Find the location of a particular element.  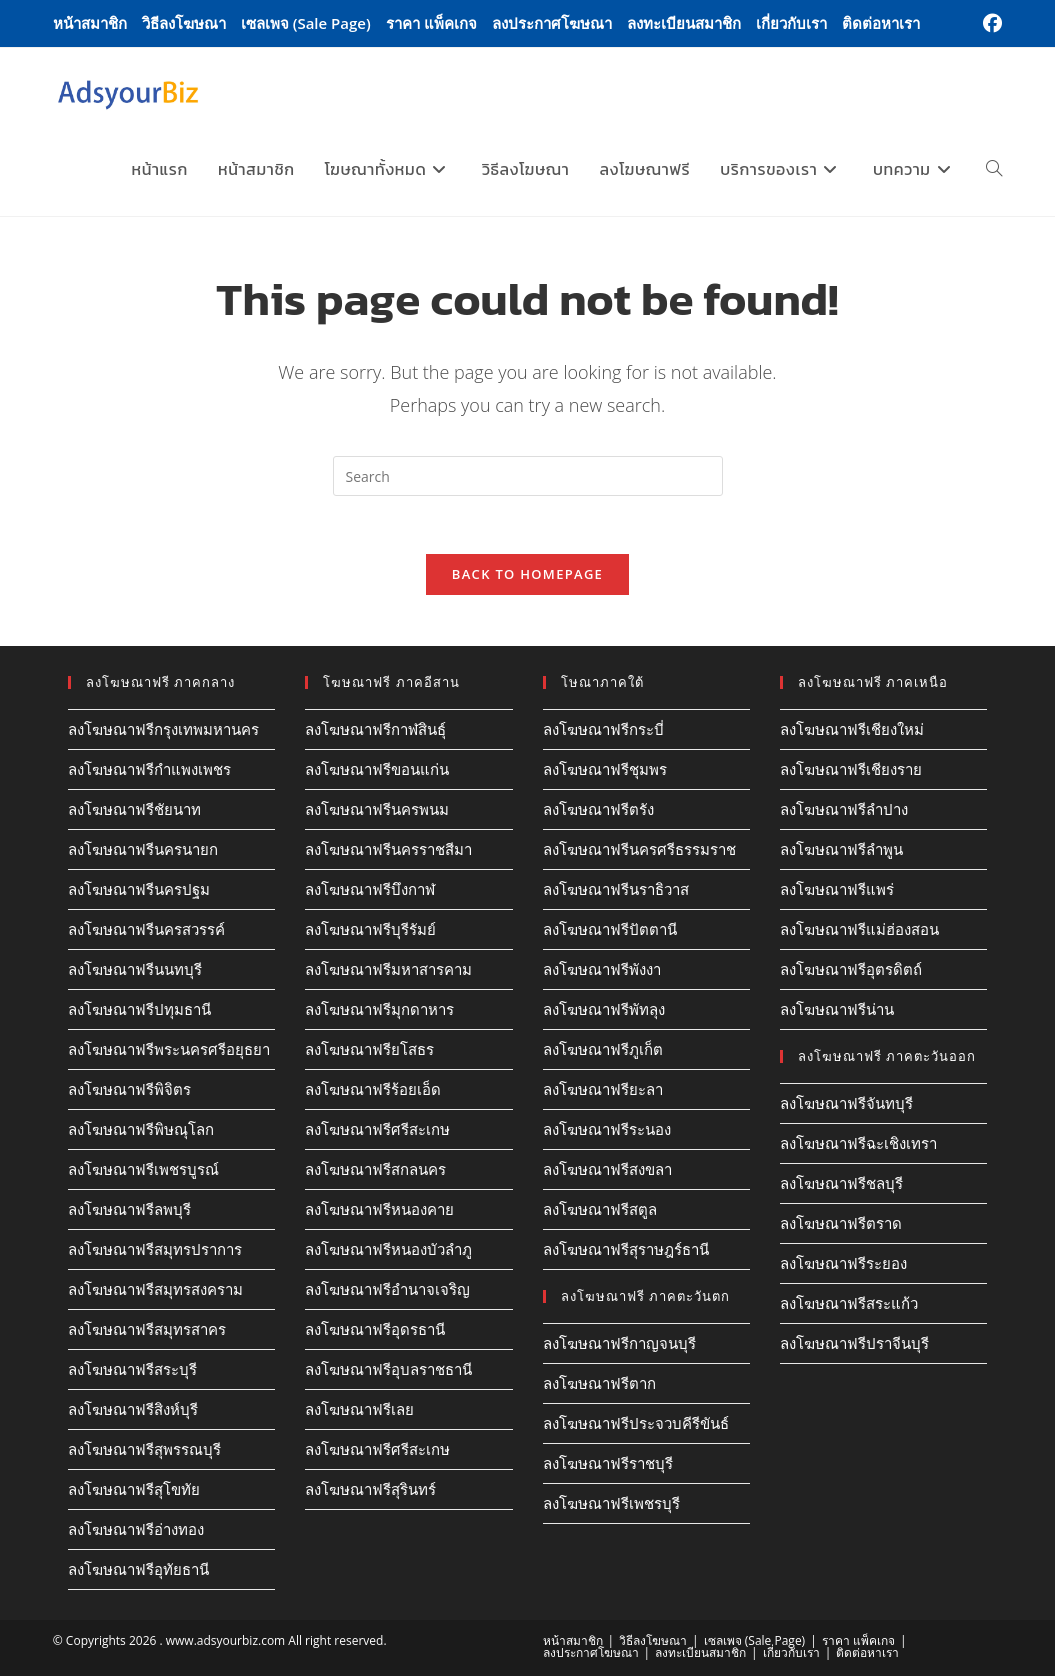

ลงโฆษณาฟรีอุตรดิตถ์ is located at coordinates (851, 972).